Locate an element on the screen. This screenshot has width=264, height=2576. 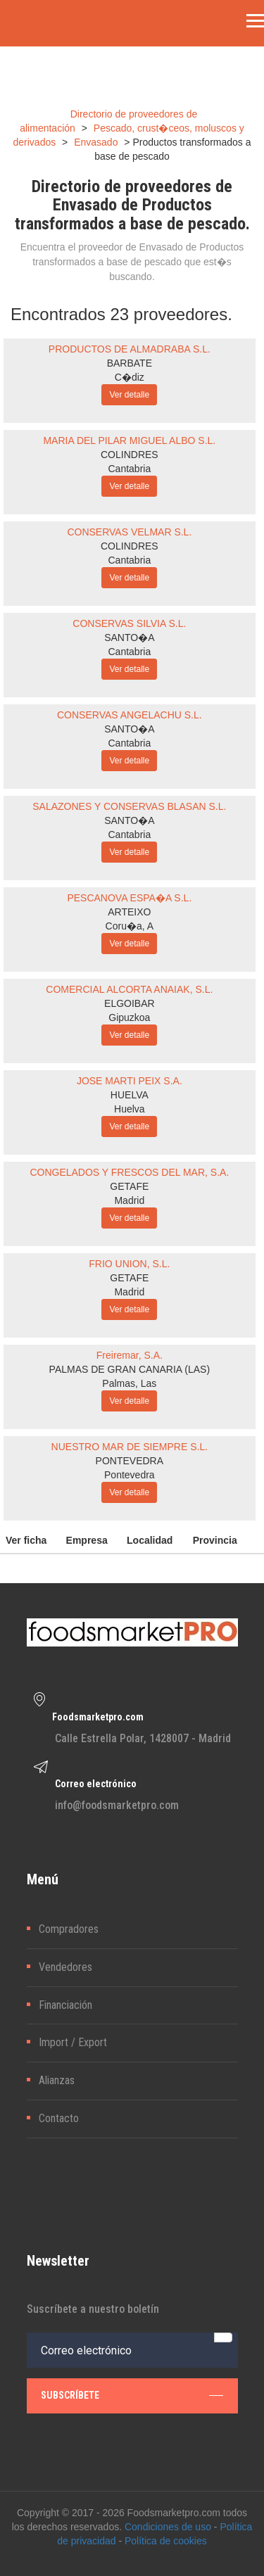
Pontevedra is located at coordinates (129, 1474).